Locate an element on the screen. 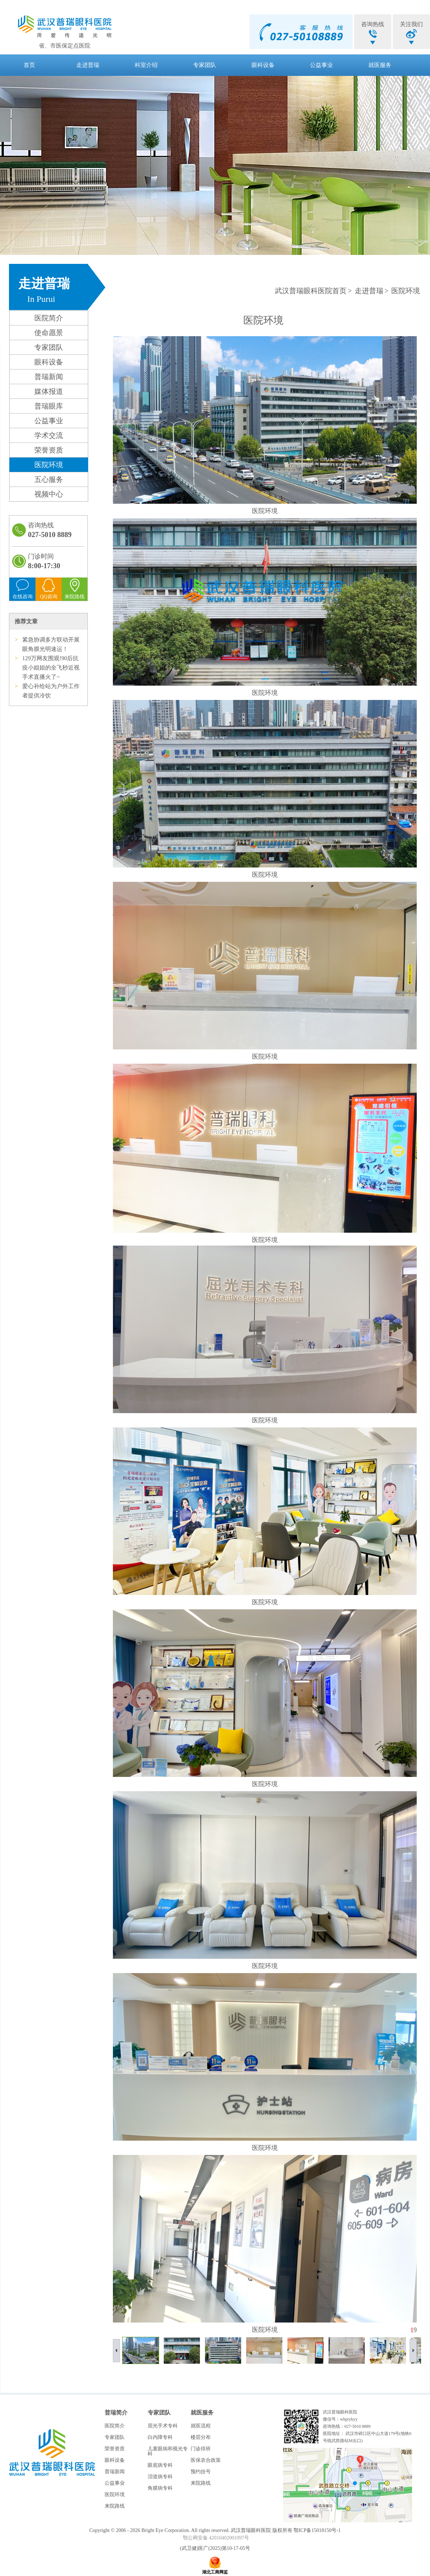  预约挂号 is located at coordinates (201, 2471).